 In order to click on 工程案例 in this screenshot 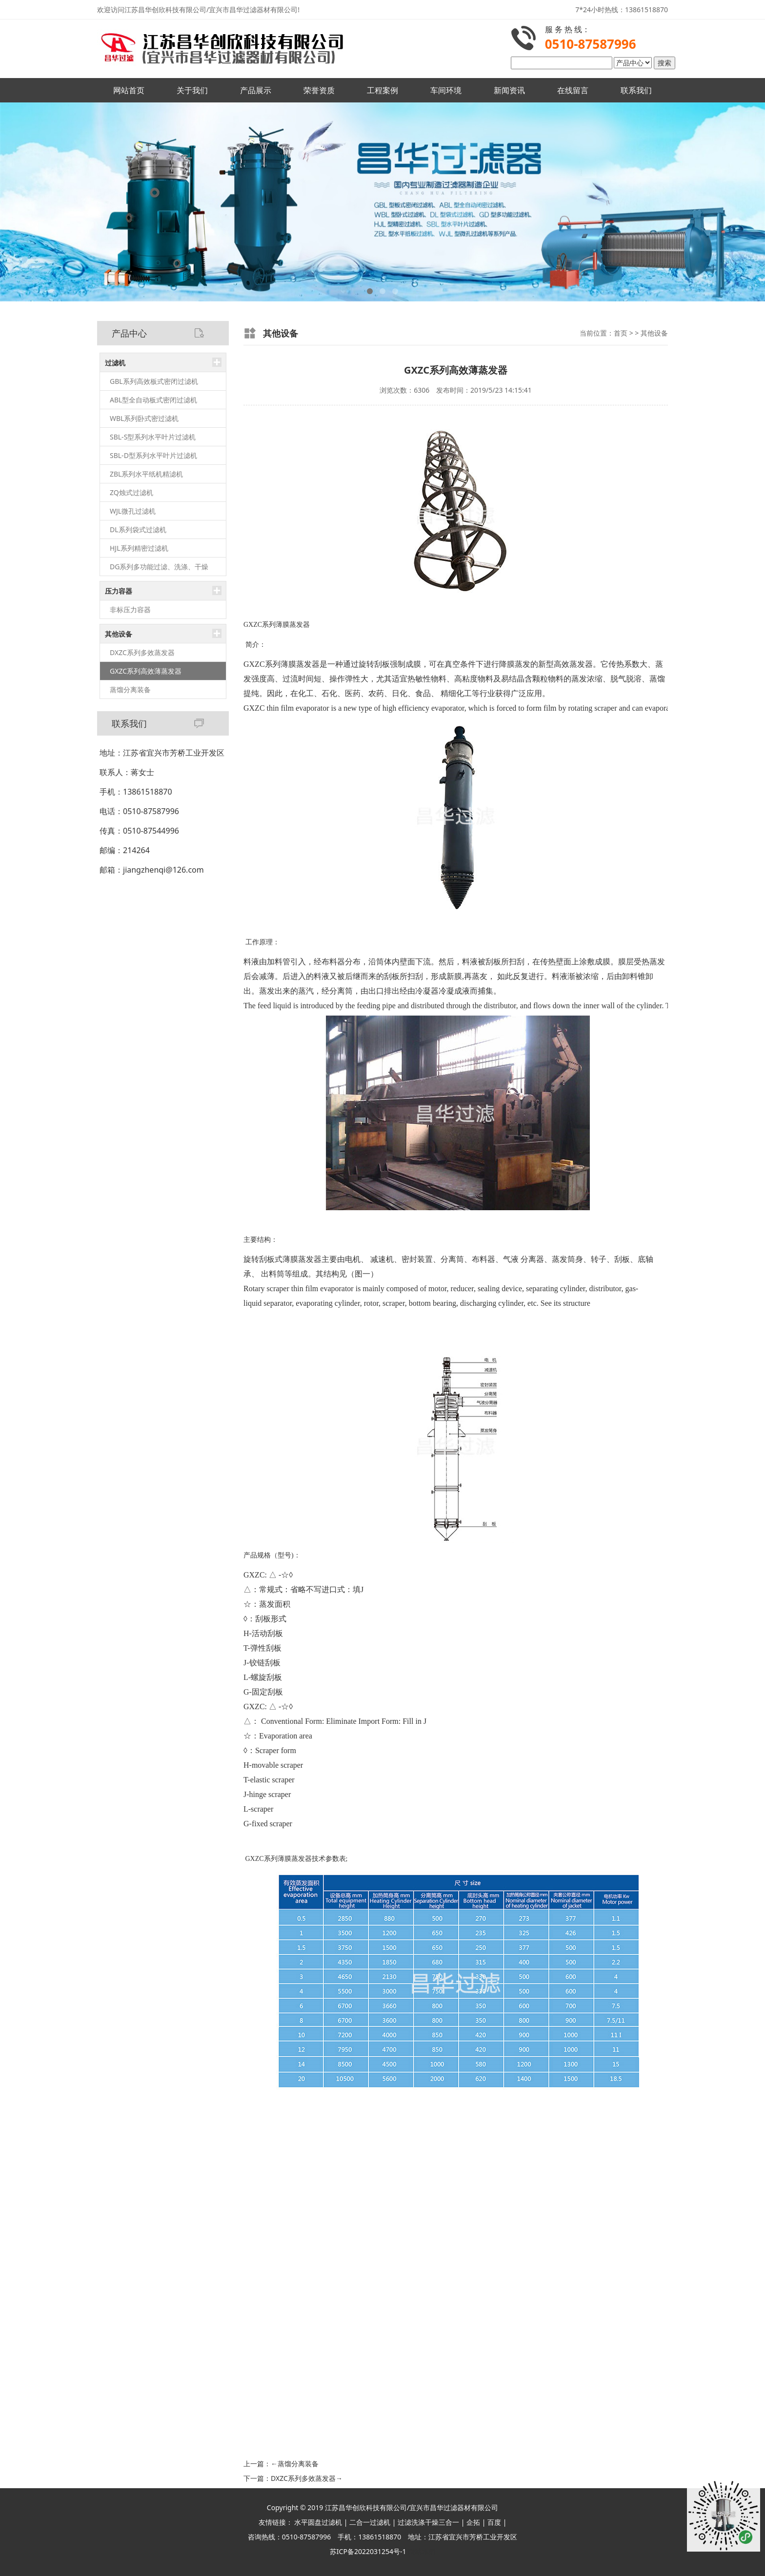, I will do `click(382, 90)`.